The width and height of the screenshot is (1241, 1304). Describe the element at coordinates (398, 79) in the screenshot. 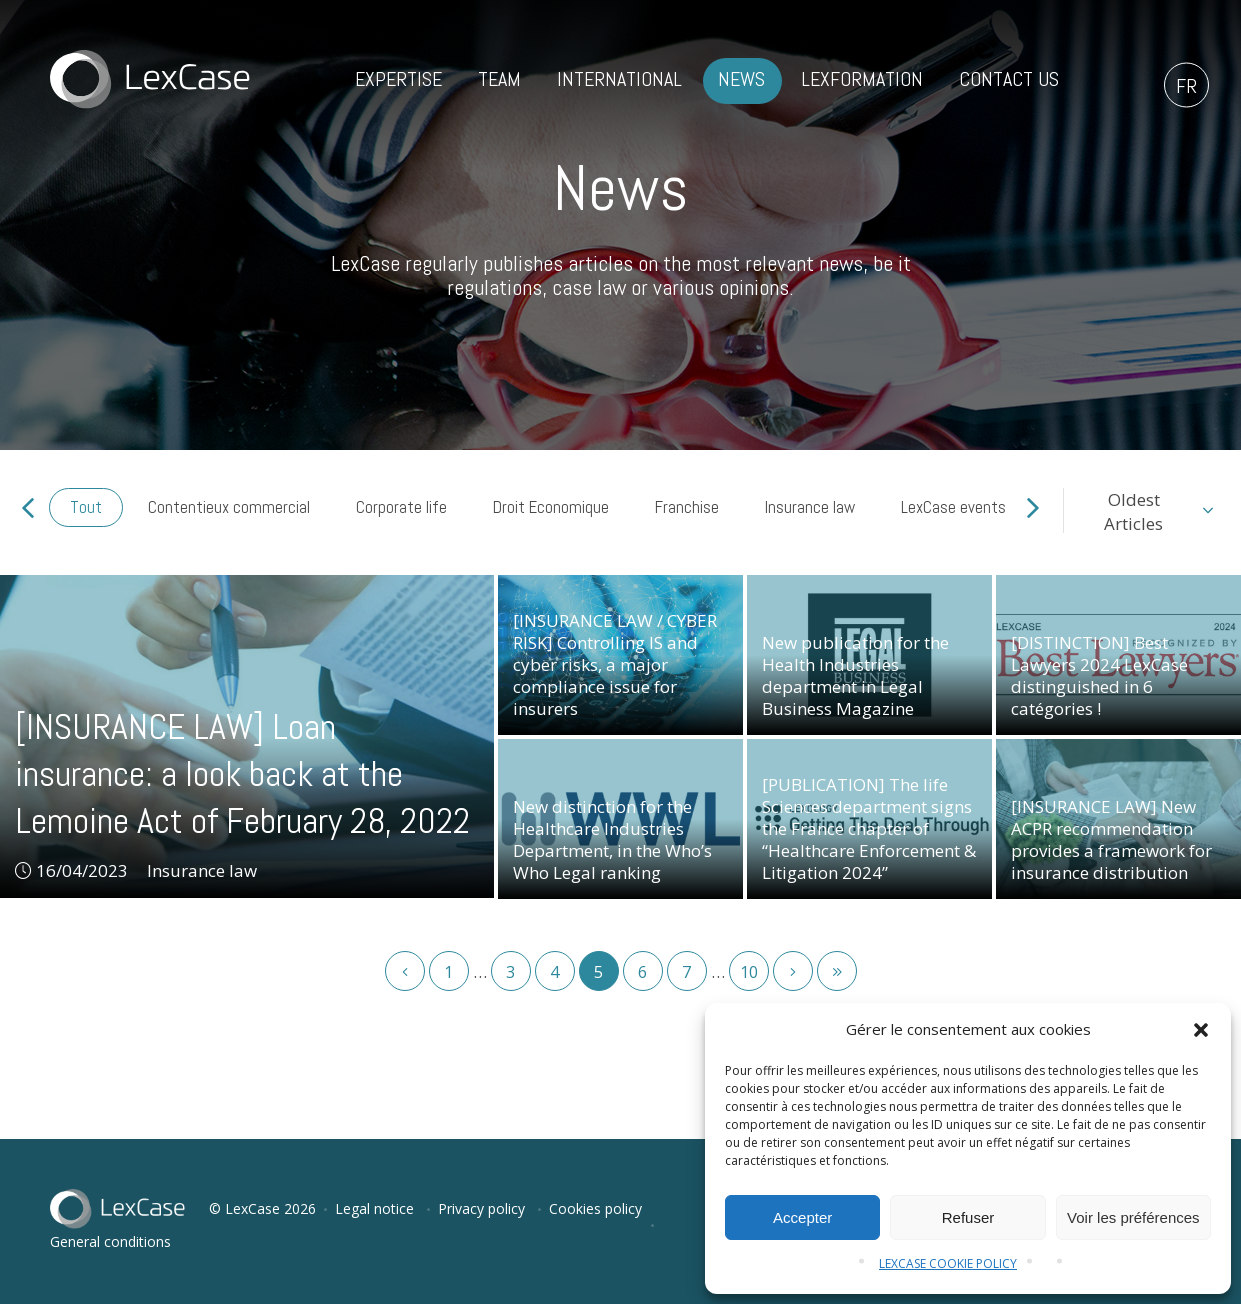

I see `Expertise` at that location.